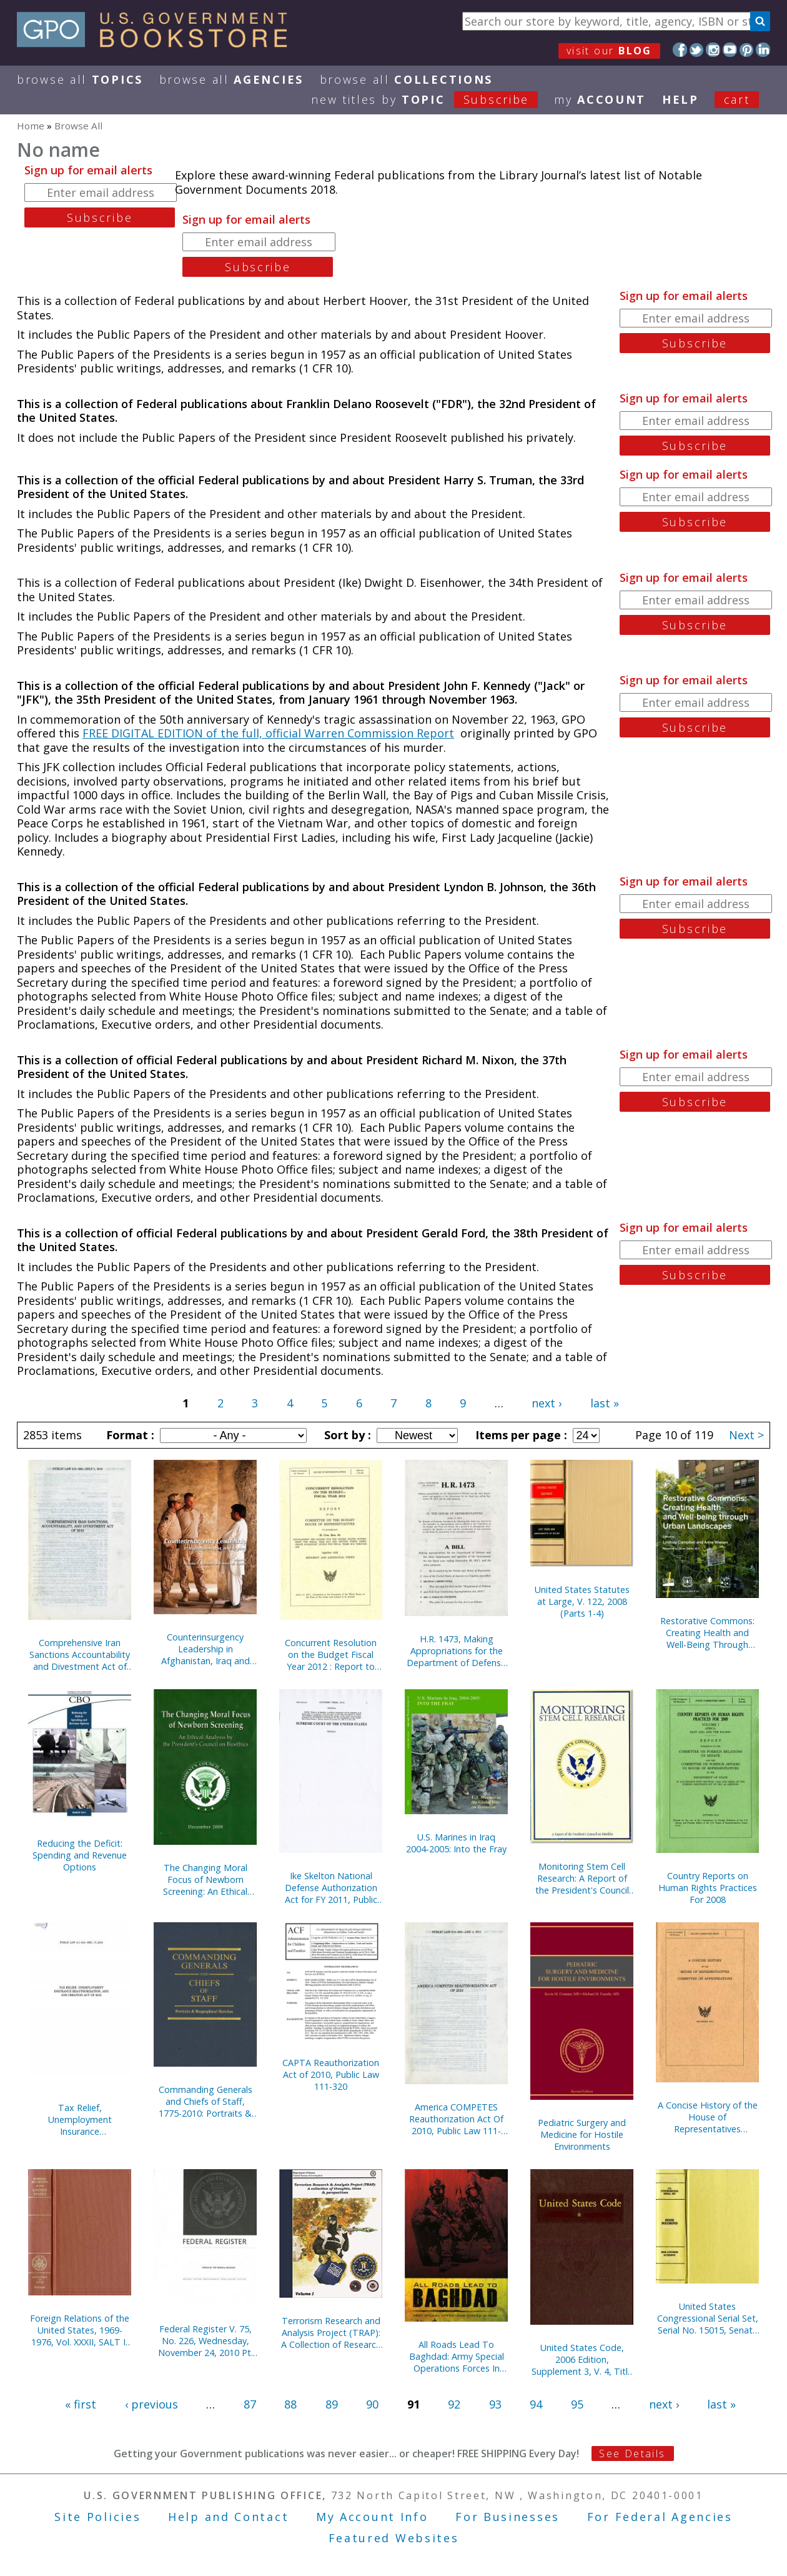 Image resolution: width=787 pixels, height=2576 pixels. What do you see at coordinates (730, 49) in the screenshot?
I see `YouTube` at bounding box center [730, 49].